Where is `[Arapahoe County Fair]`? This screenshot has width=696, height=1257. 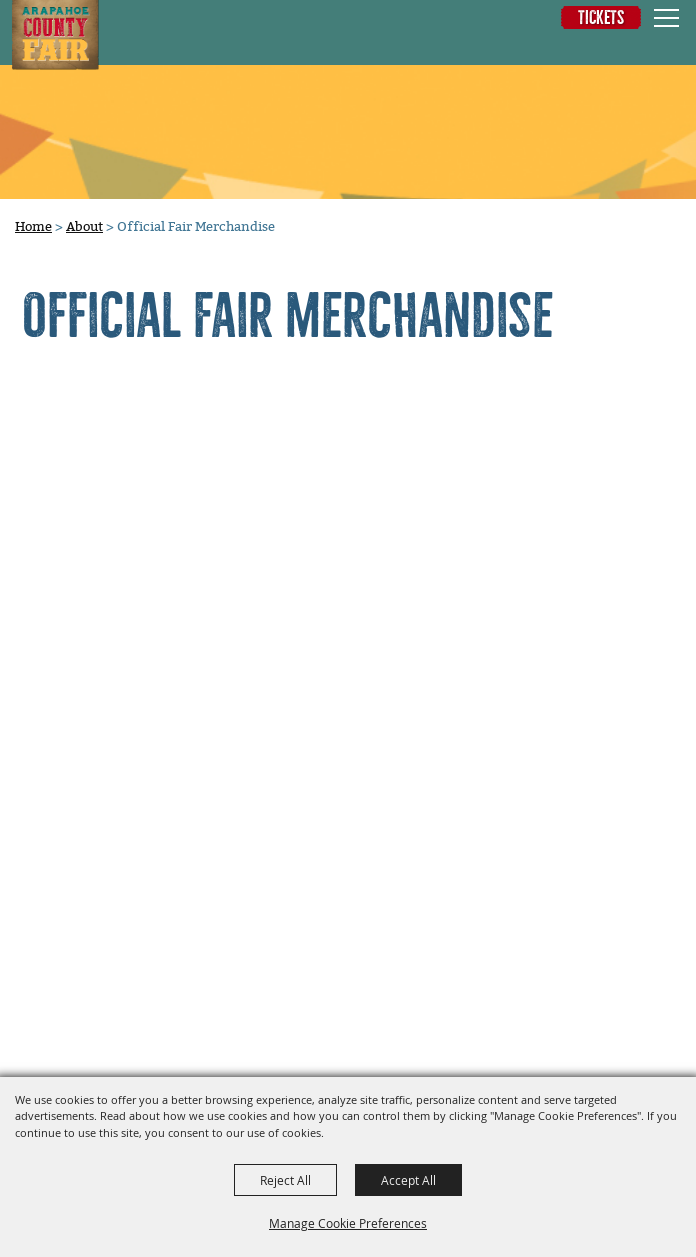 [Arapahoe County Fair] is located at coordinates (55, 35).